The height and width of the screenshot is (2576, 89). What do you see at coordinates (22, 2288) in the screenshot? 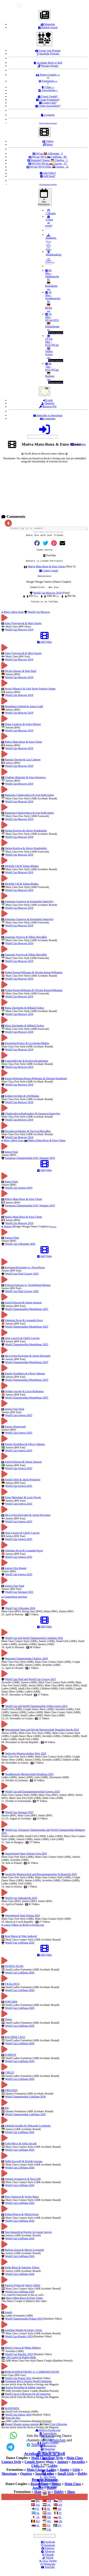
I see `Patricia Požgaj & Valeriy Sablin` at bounding box center [22, 2288].